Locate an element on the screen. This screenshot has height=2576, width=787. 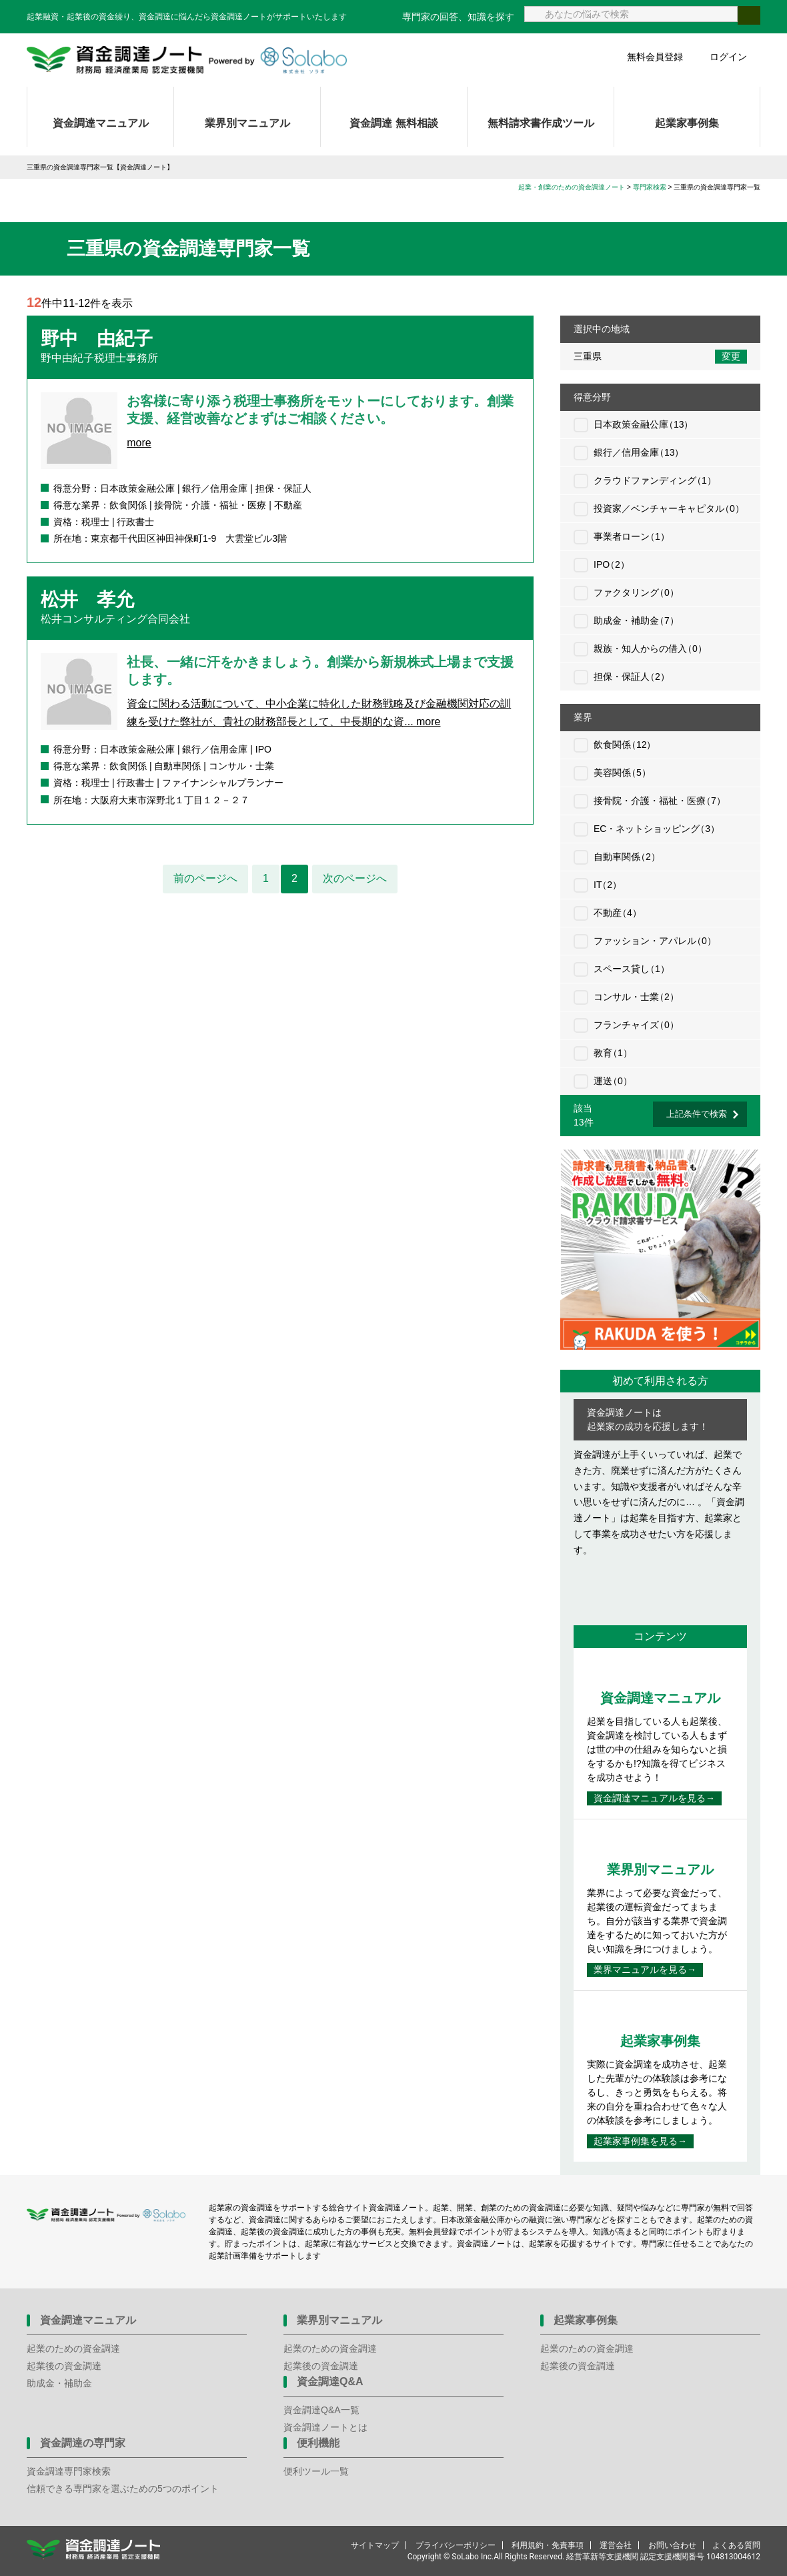
助成金・補助金 is located at coordinates (59, 2383).